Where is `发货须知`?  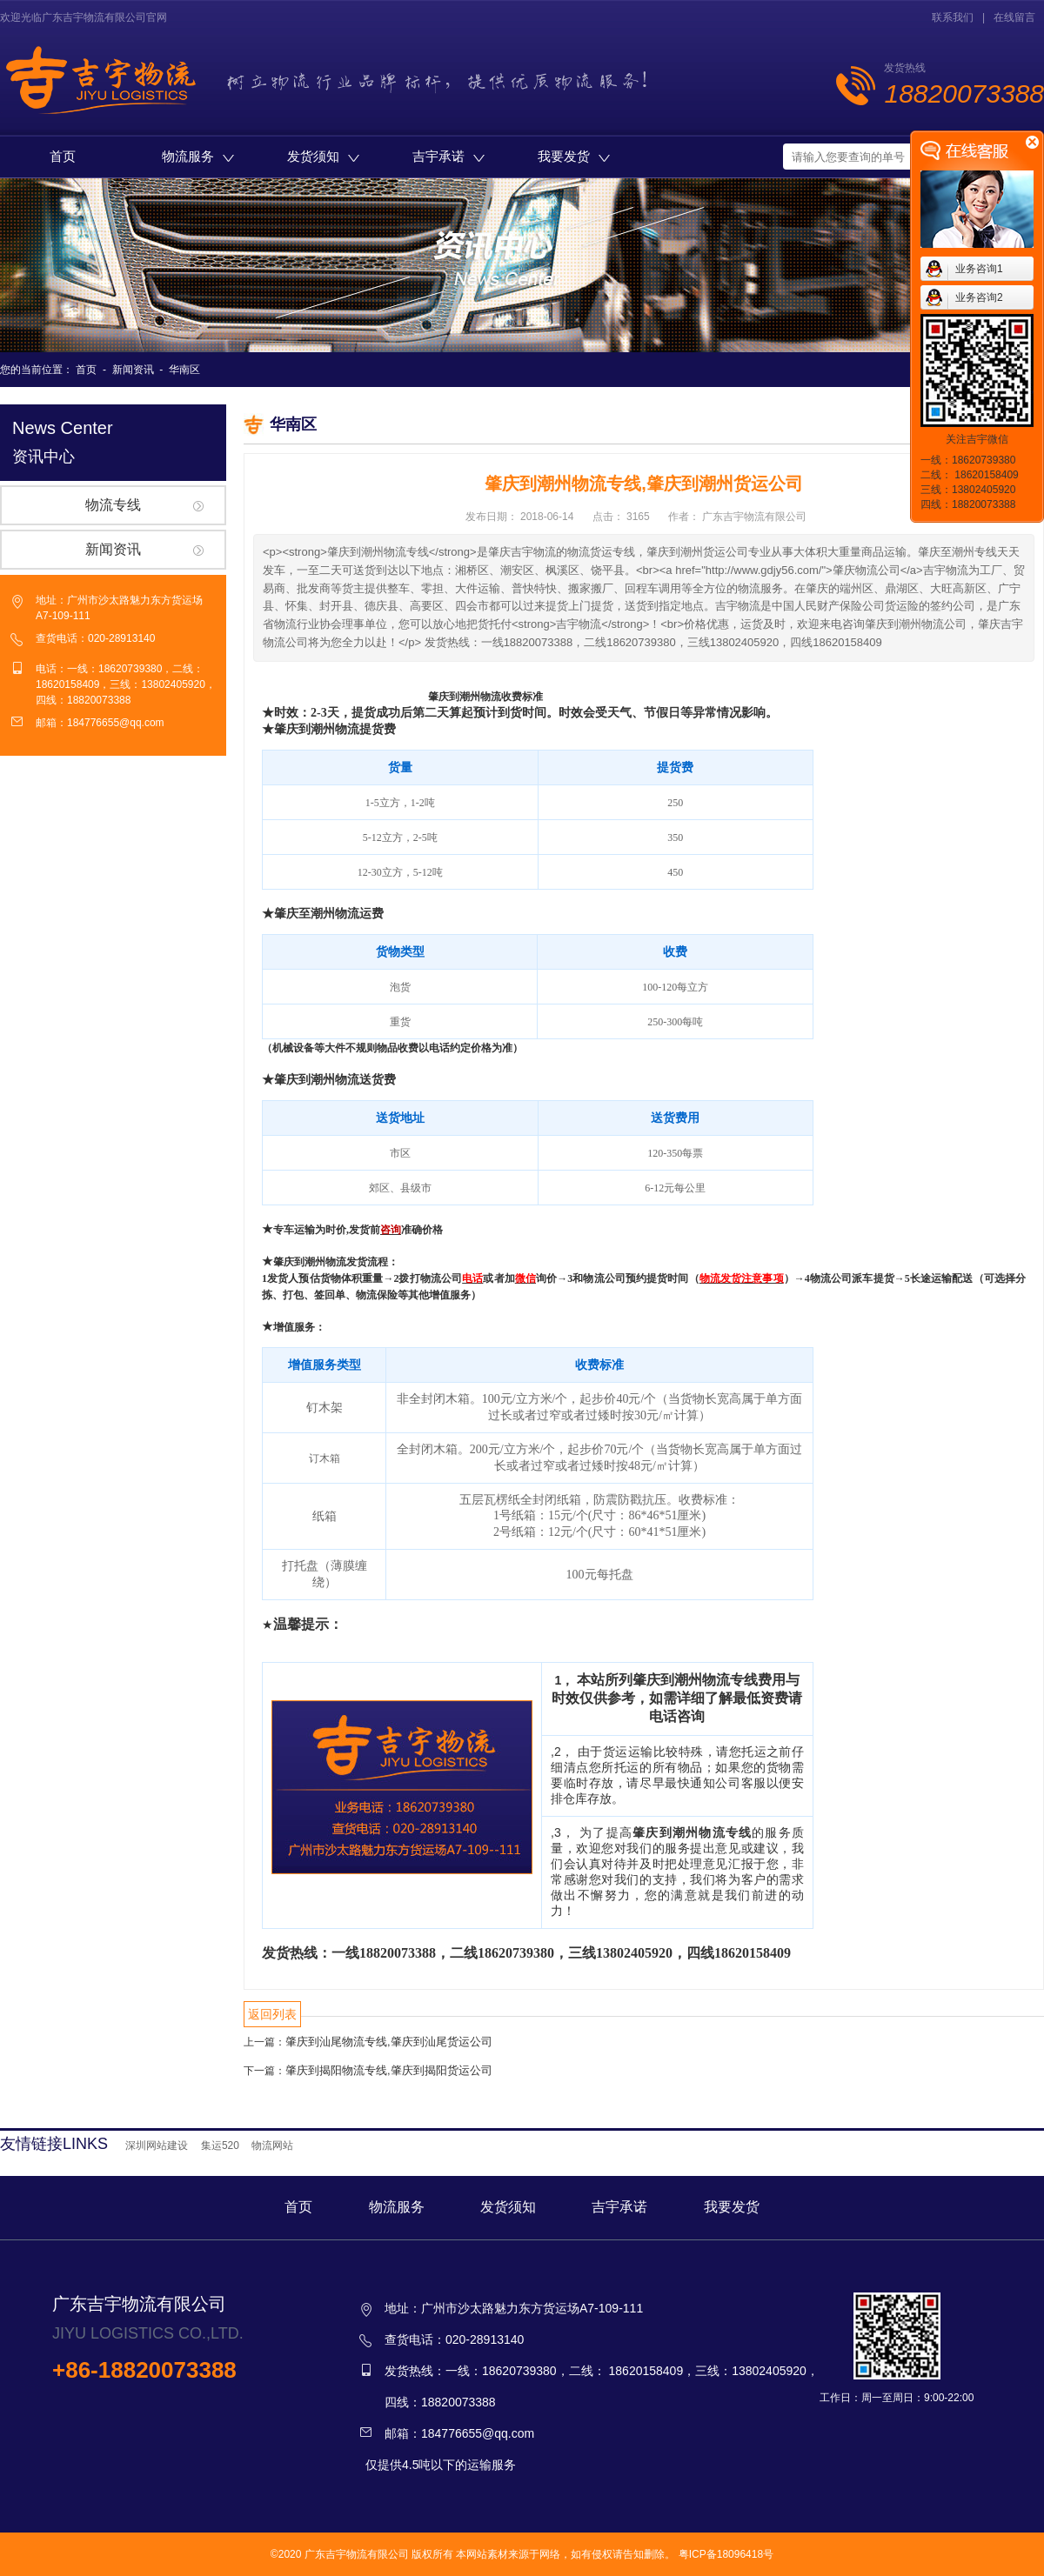 发货须知 is located at coordinates (323, 156).